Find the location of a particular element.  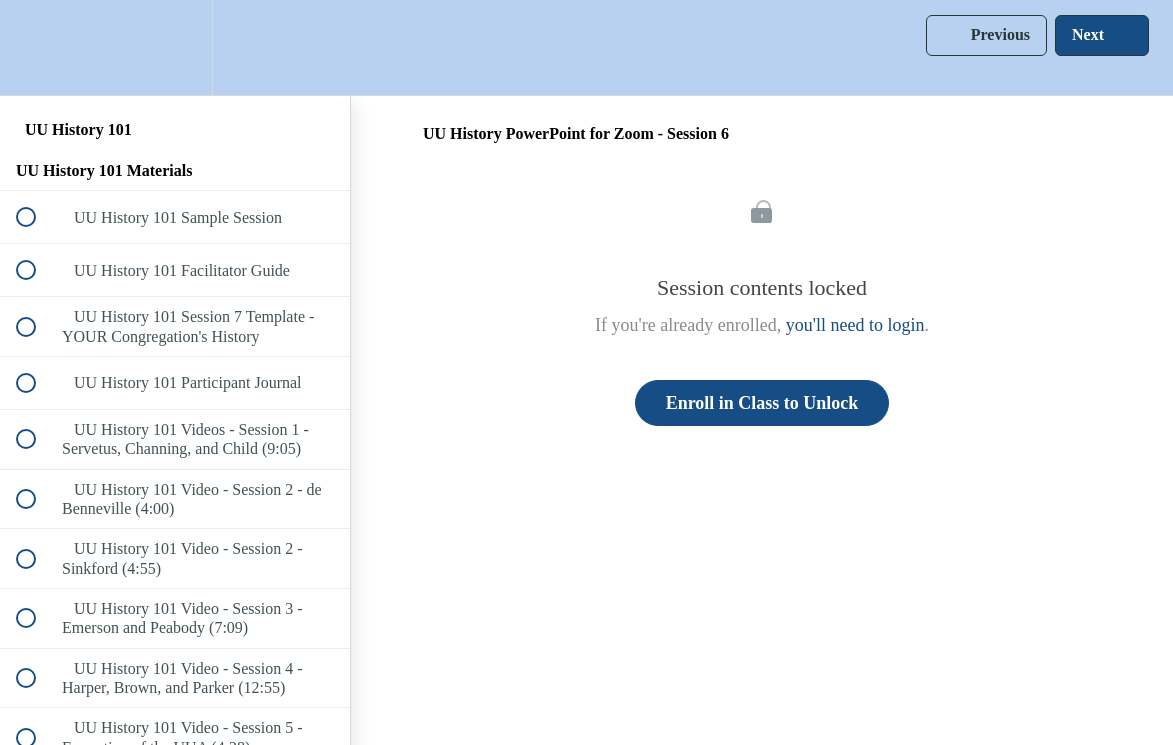

[menuitem] is located at coordinates (175, 47).